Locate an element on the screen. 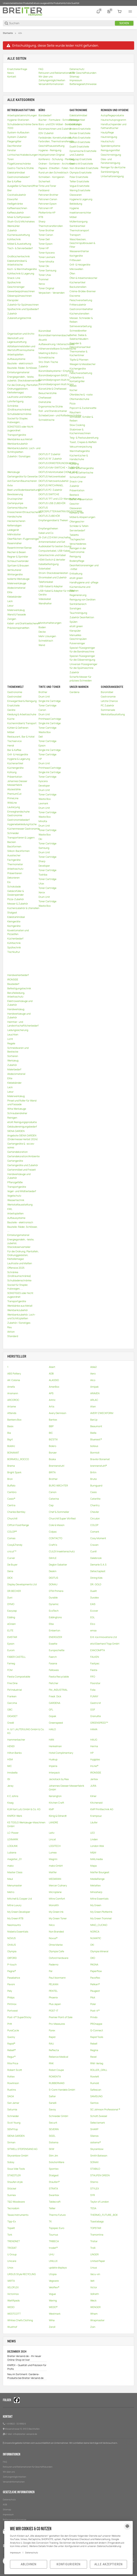  Großküchentechnik is located at coordinates (18, 256).